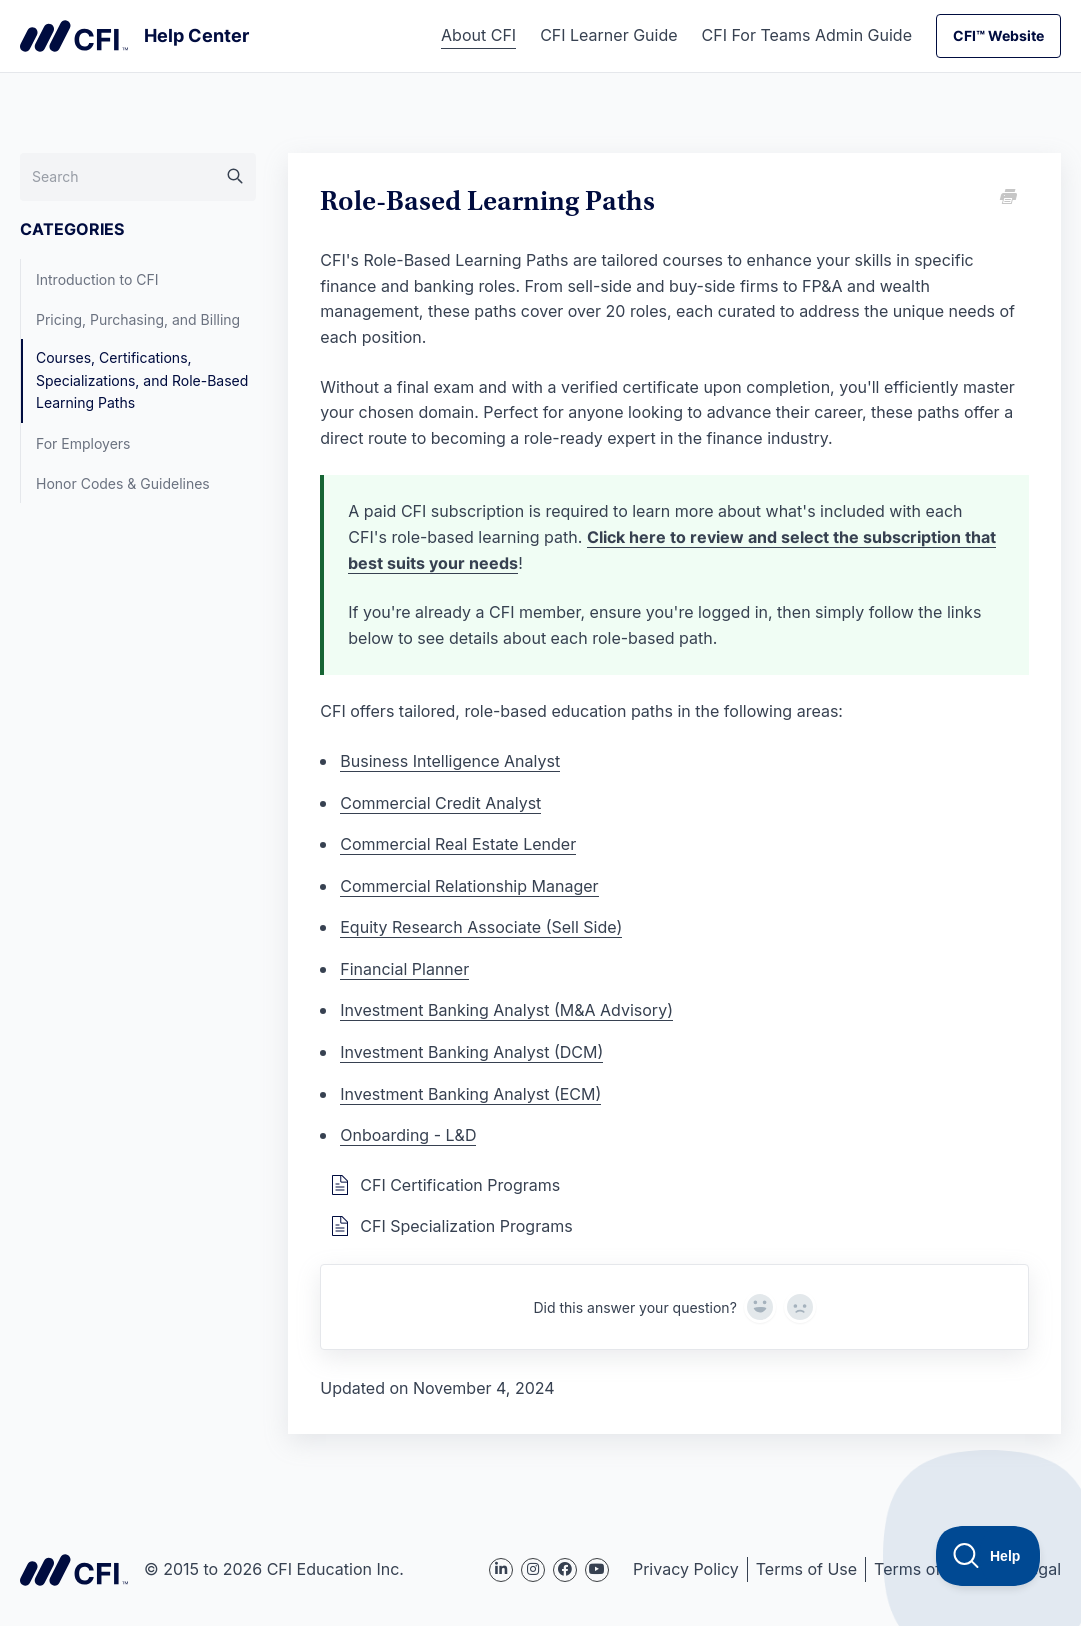  Describe the element at coordinates (440, 803) in the screenshot. I see `Commercial Credit Analyst` at that location.